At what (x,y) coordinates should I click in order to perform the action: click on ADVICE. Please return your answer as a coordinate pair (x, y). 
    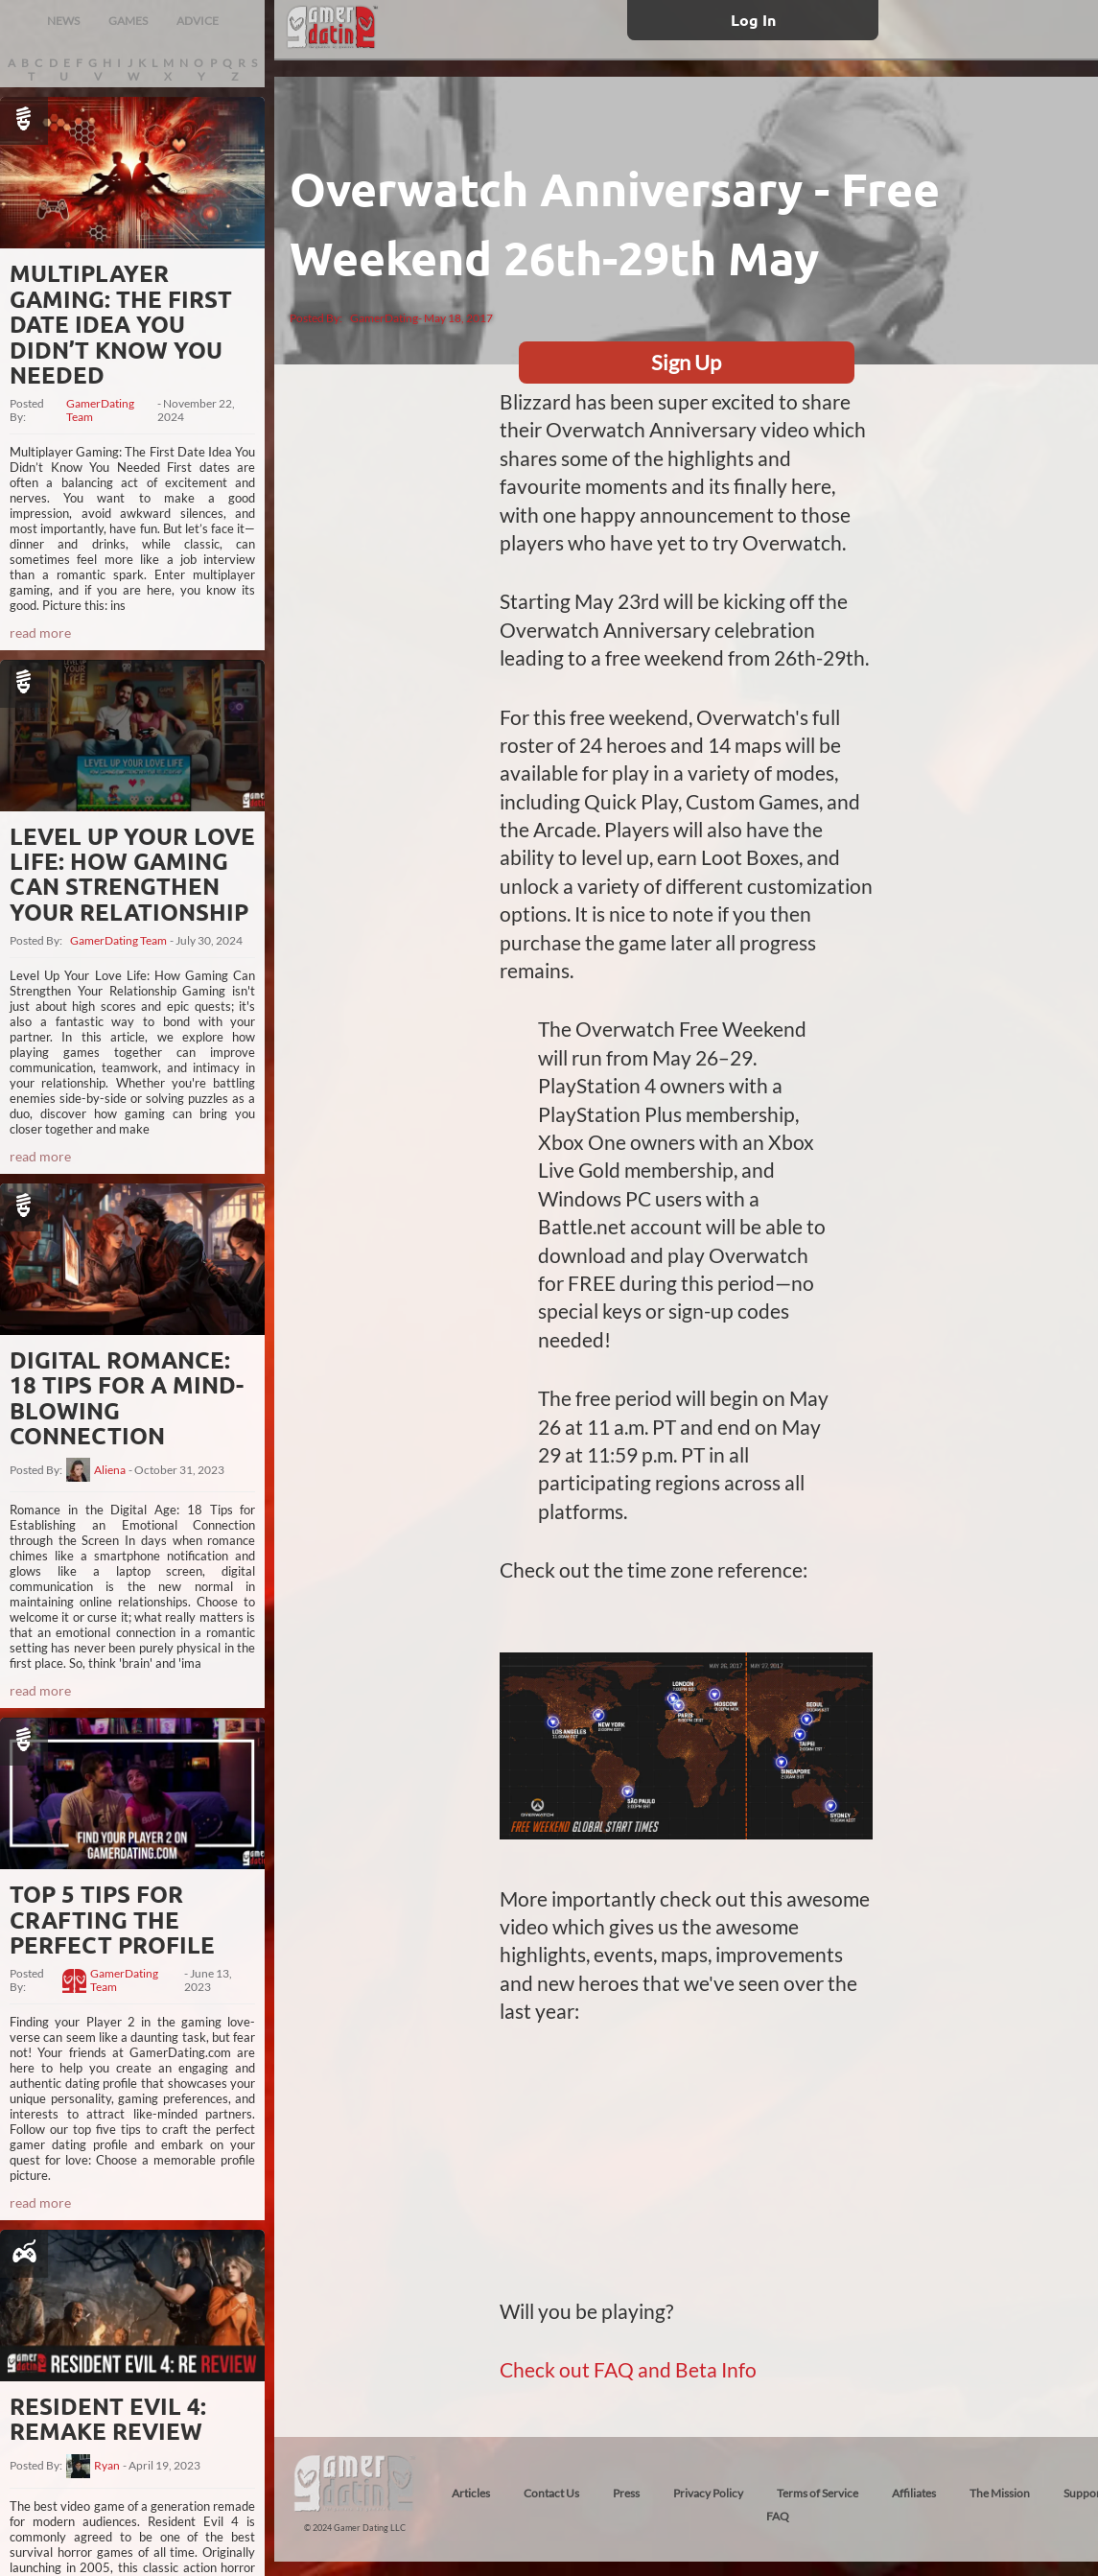
    Looking at the image, I should click on (197, 20).